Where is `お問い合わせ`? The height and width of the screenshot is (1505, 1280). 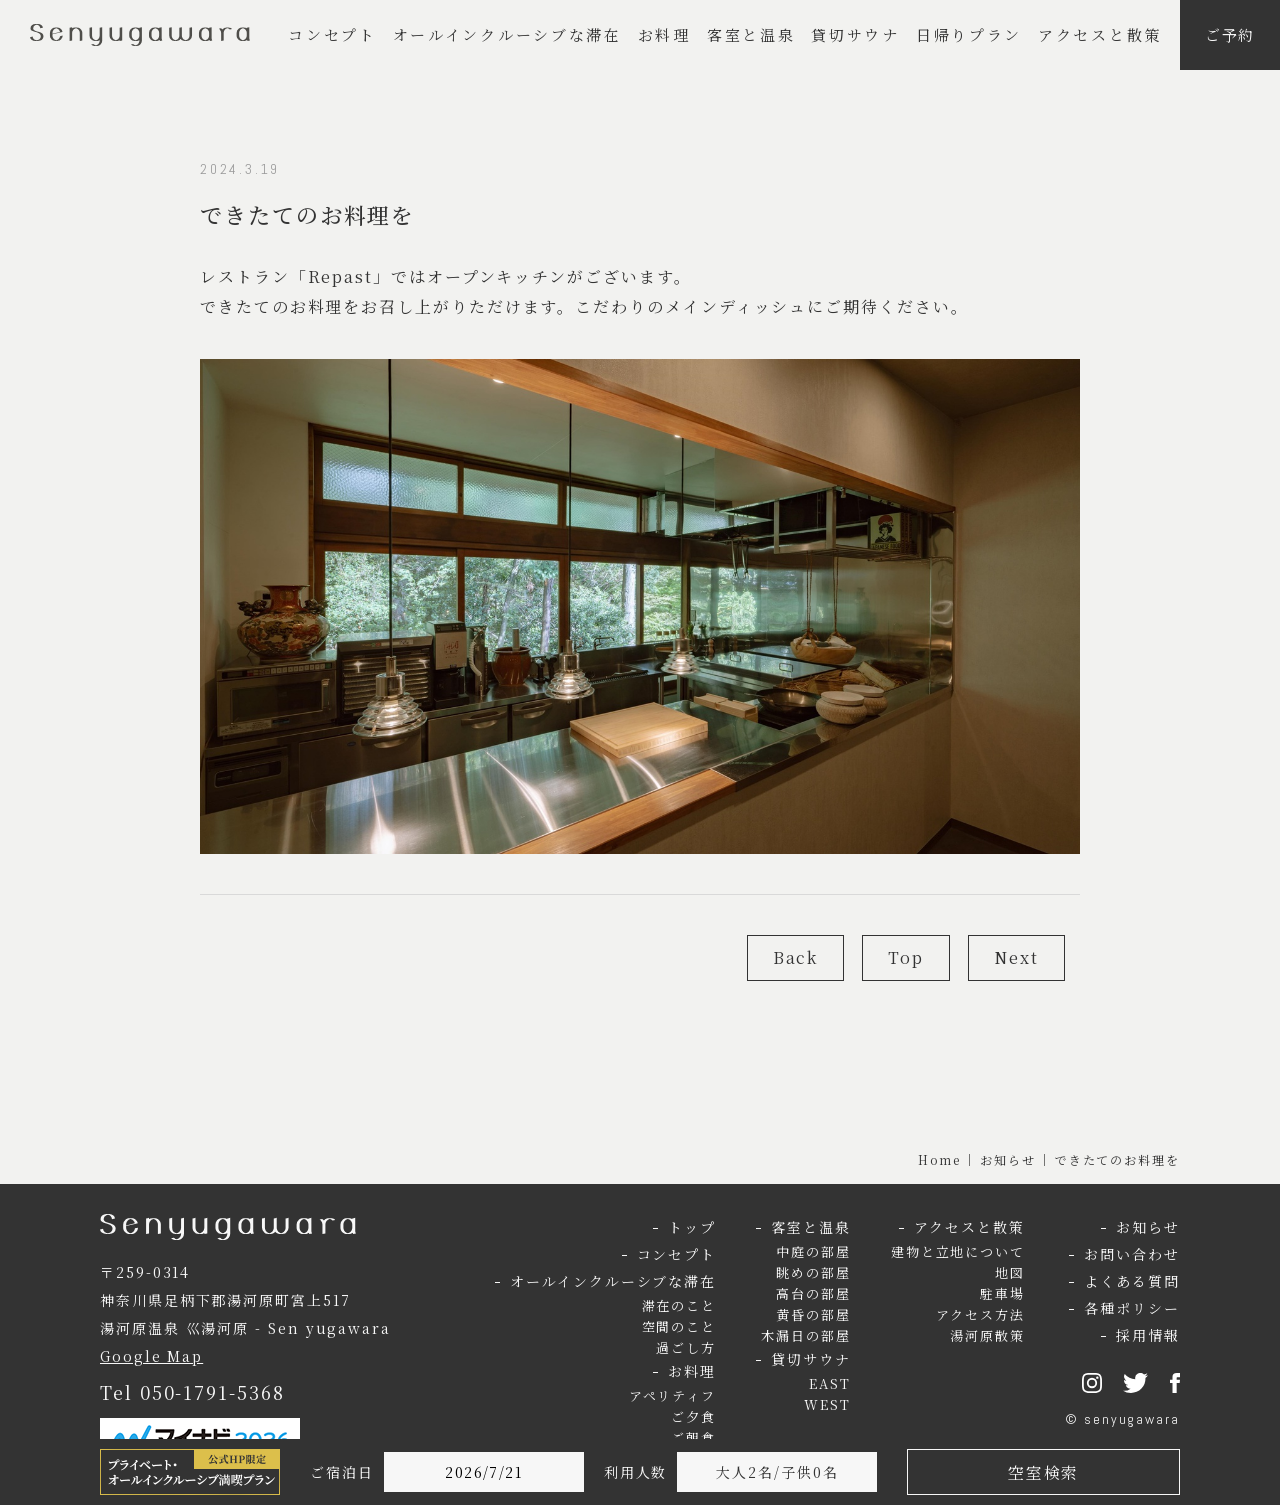 お問い合わせ is located at coordinates (1132, 1254).